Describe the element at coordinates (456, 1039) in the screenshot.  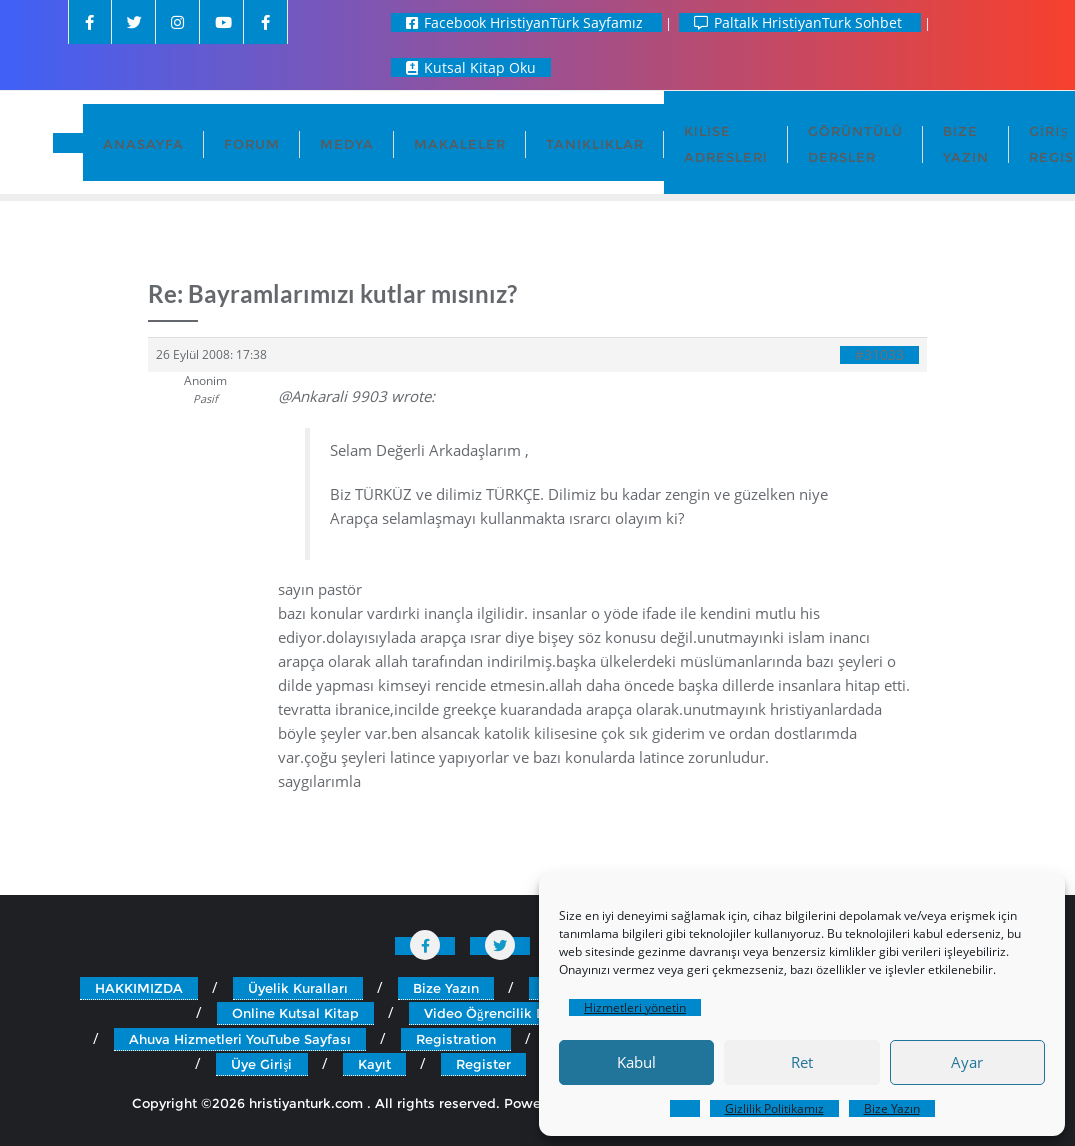
I see `Registration` at that location.